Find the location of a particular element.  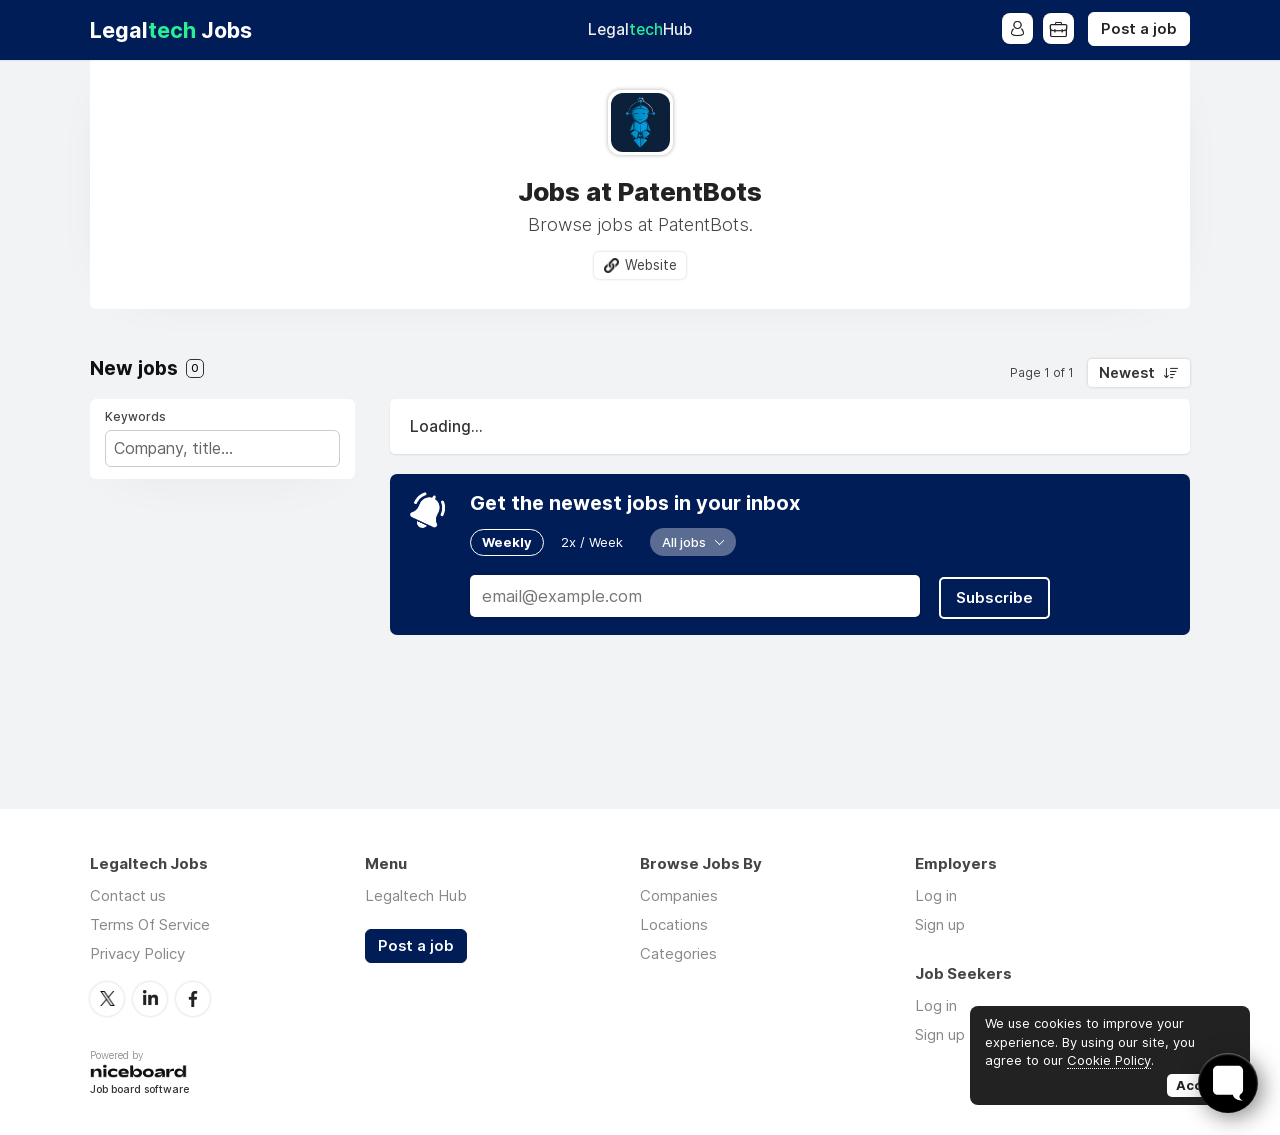

Facebook is located at coordinates (193, 998).